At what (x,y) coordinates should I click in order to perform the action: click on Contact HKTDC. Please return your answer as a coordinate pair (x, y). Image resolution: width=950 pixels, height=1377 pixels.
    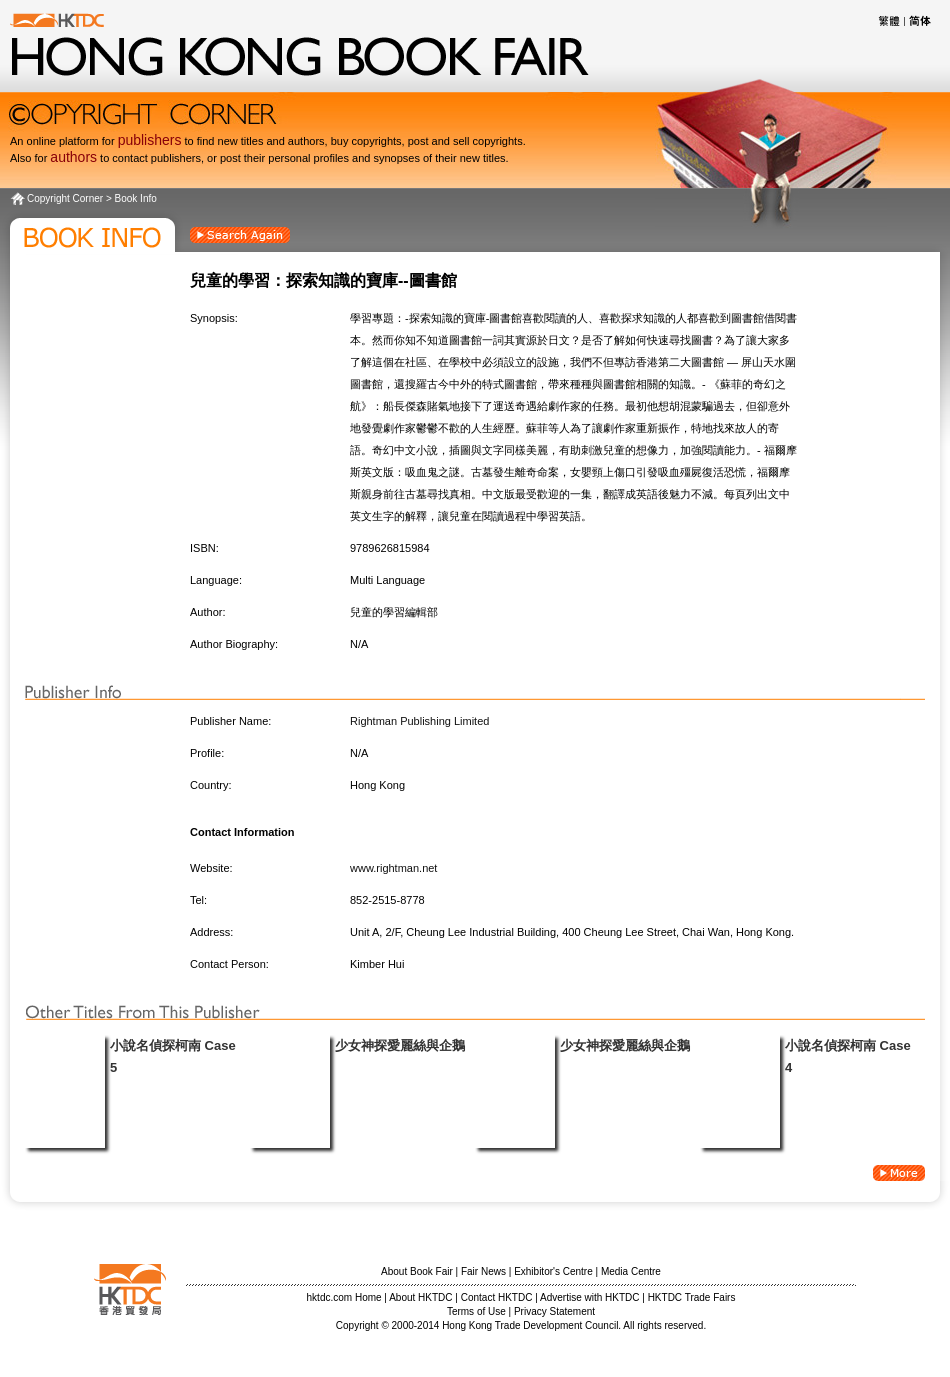
    Looking at the image, I should click on (497, 1297).